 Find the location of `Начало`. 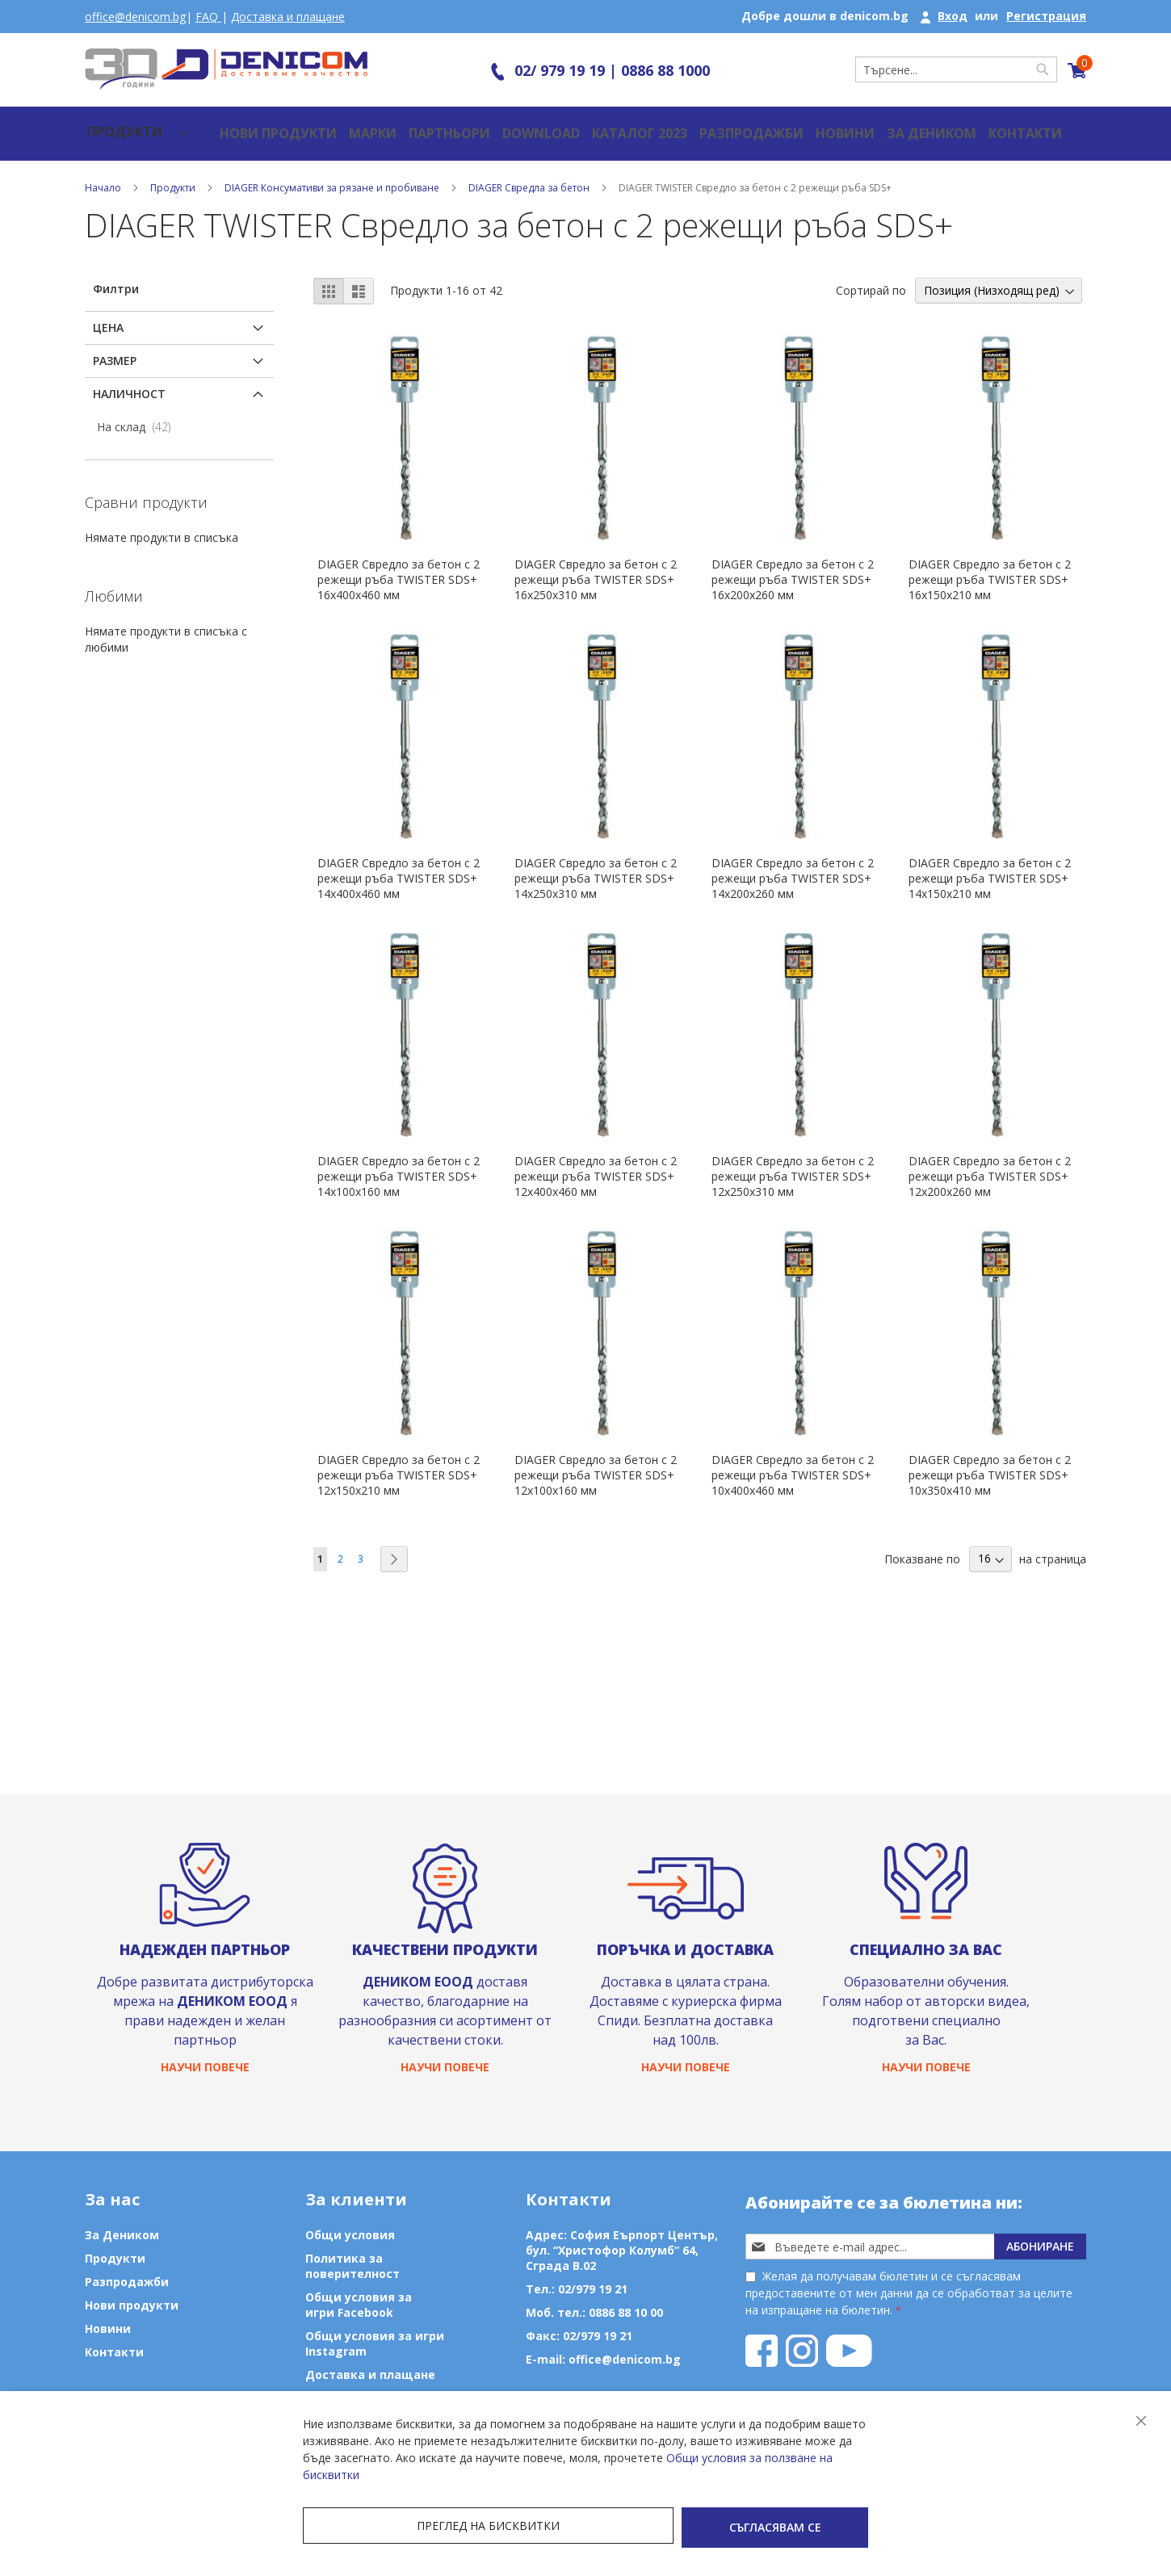

Начало is located at coordinates (104, 171).